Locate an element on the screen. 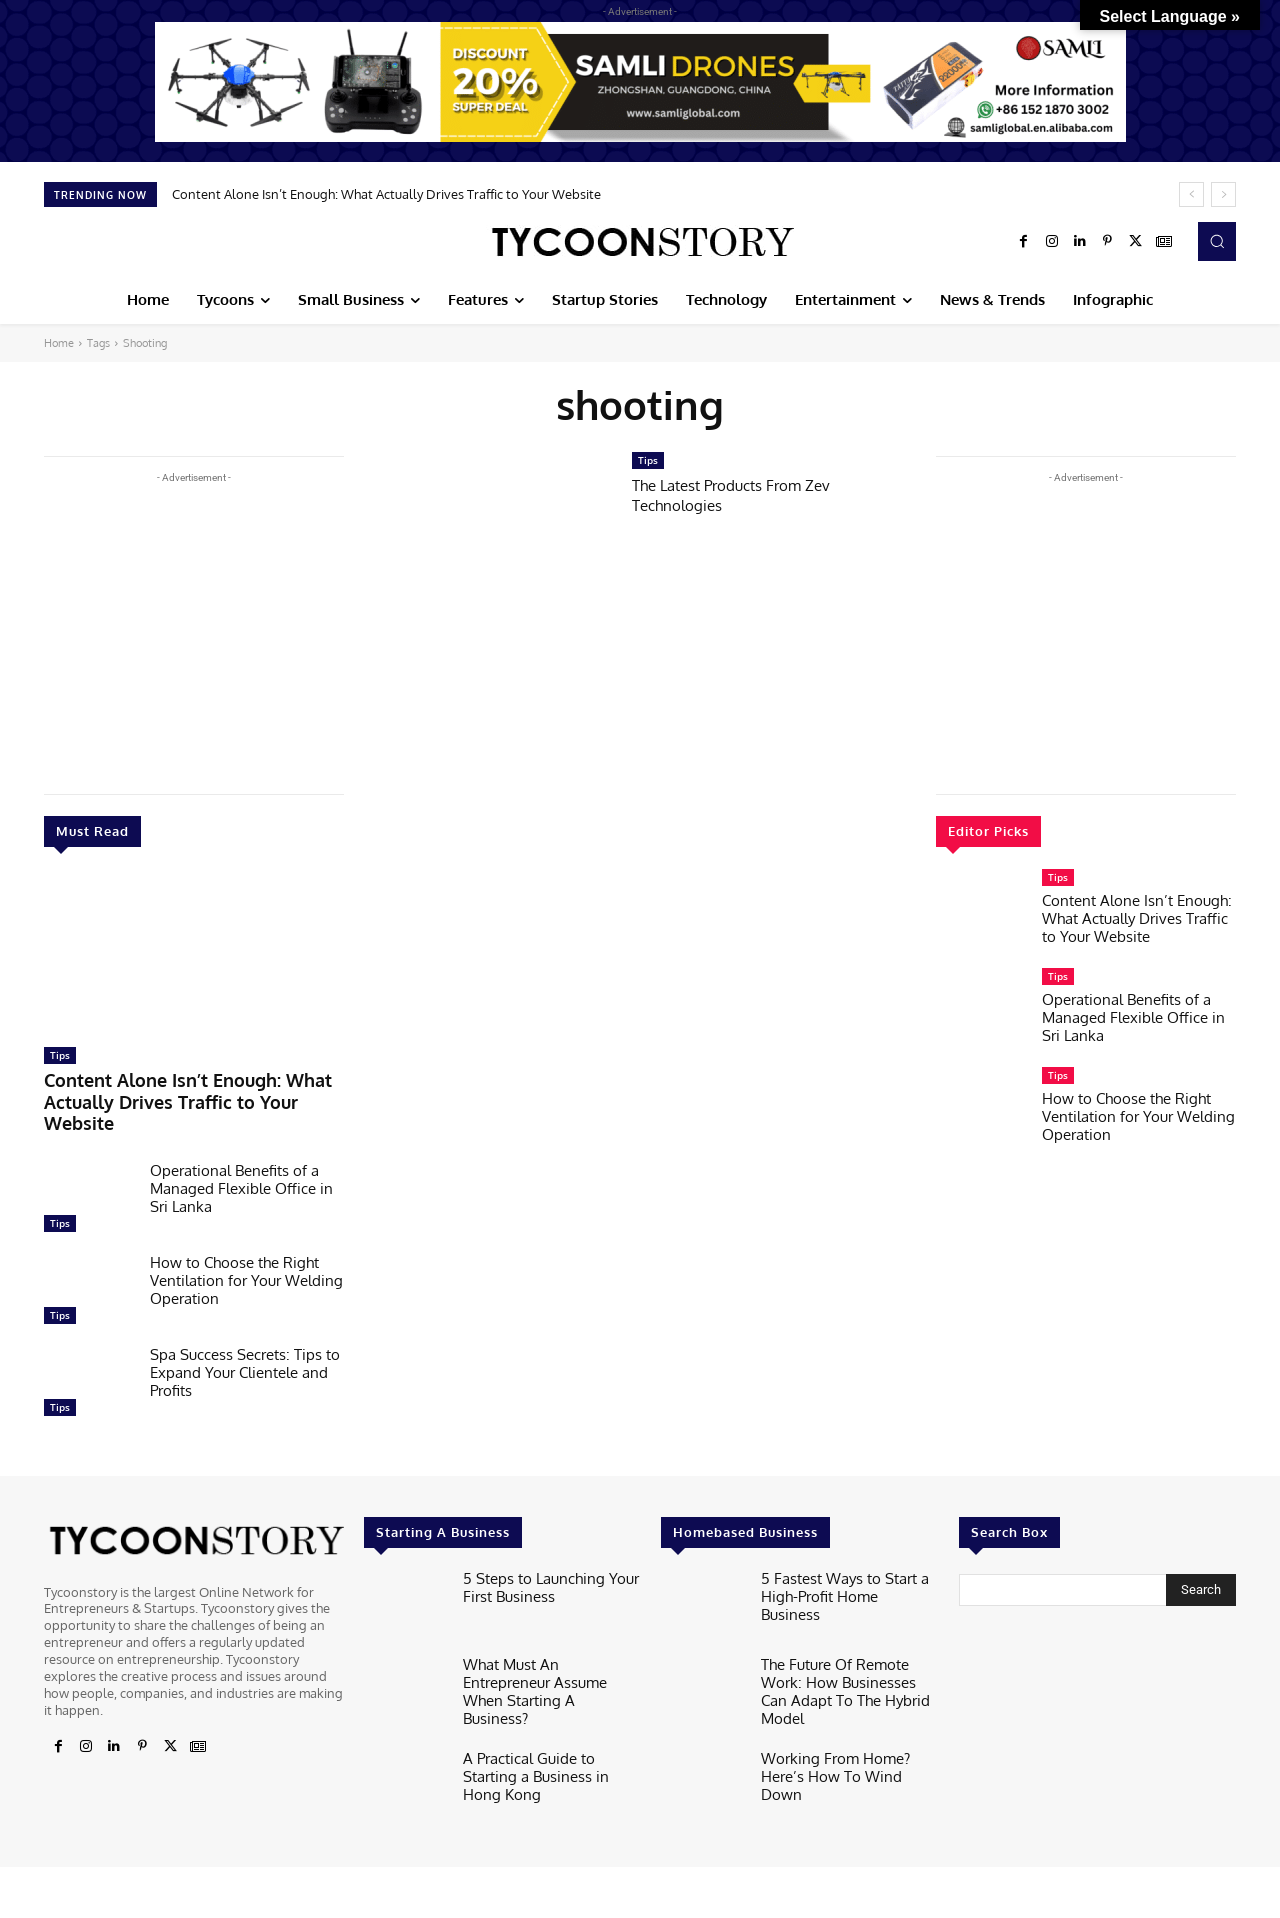  How to Choose the Right Ventilation for Your Welding Operation is located at coordinates (246, 1251).